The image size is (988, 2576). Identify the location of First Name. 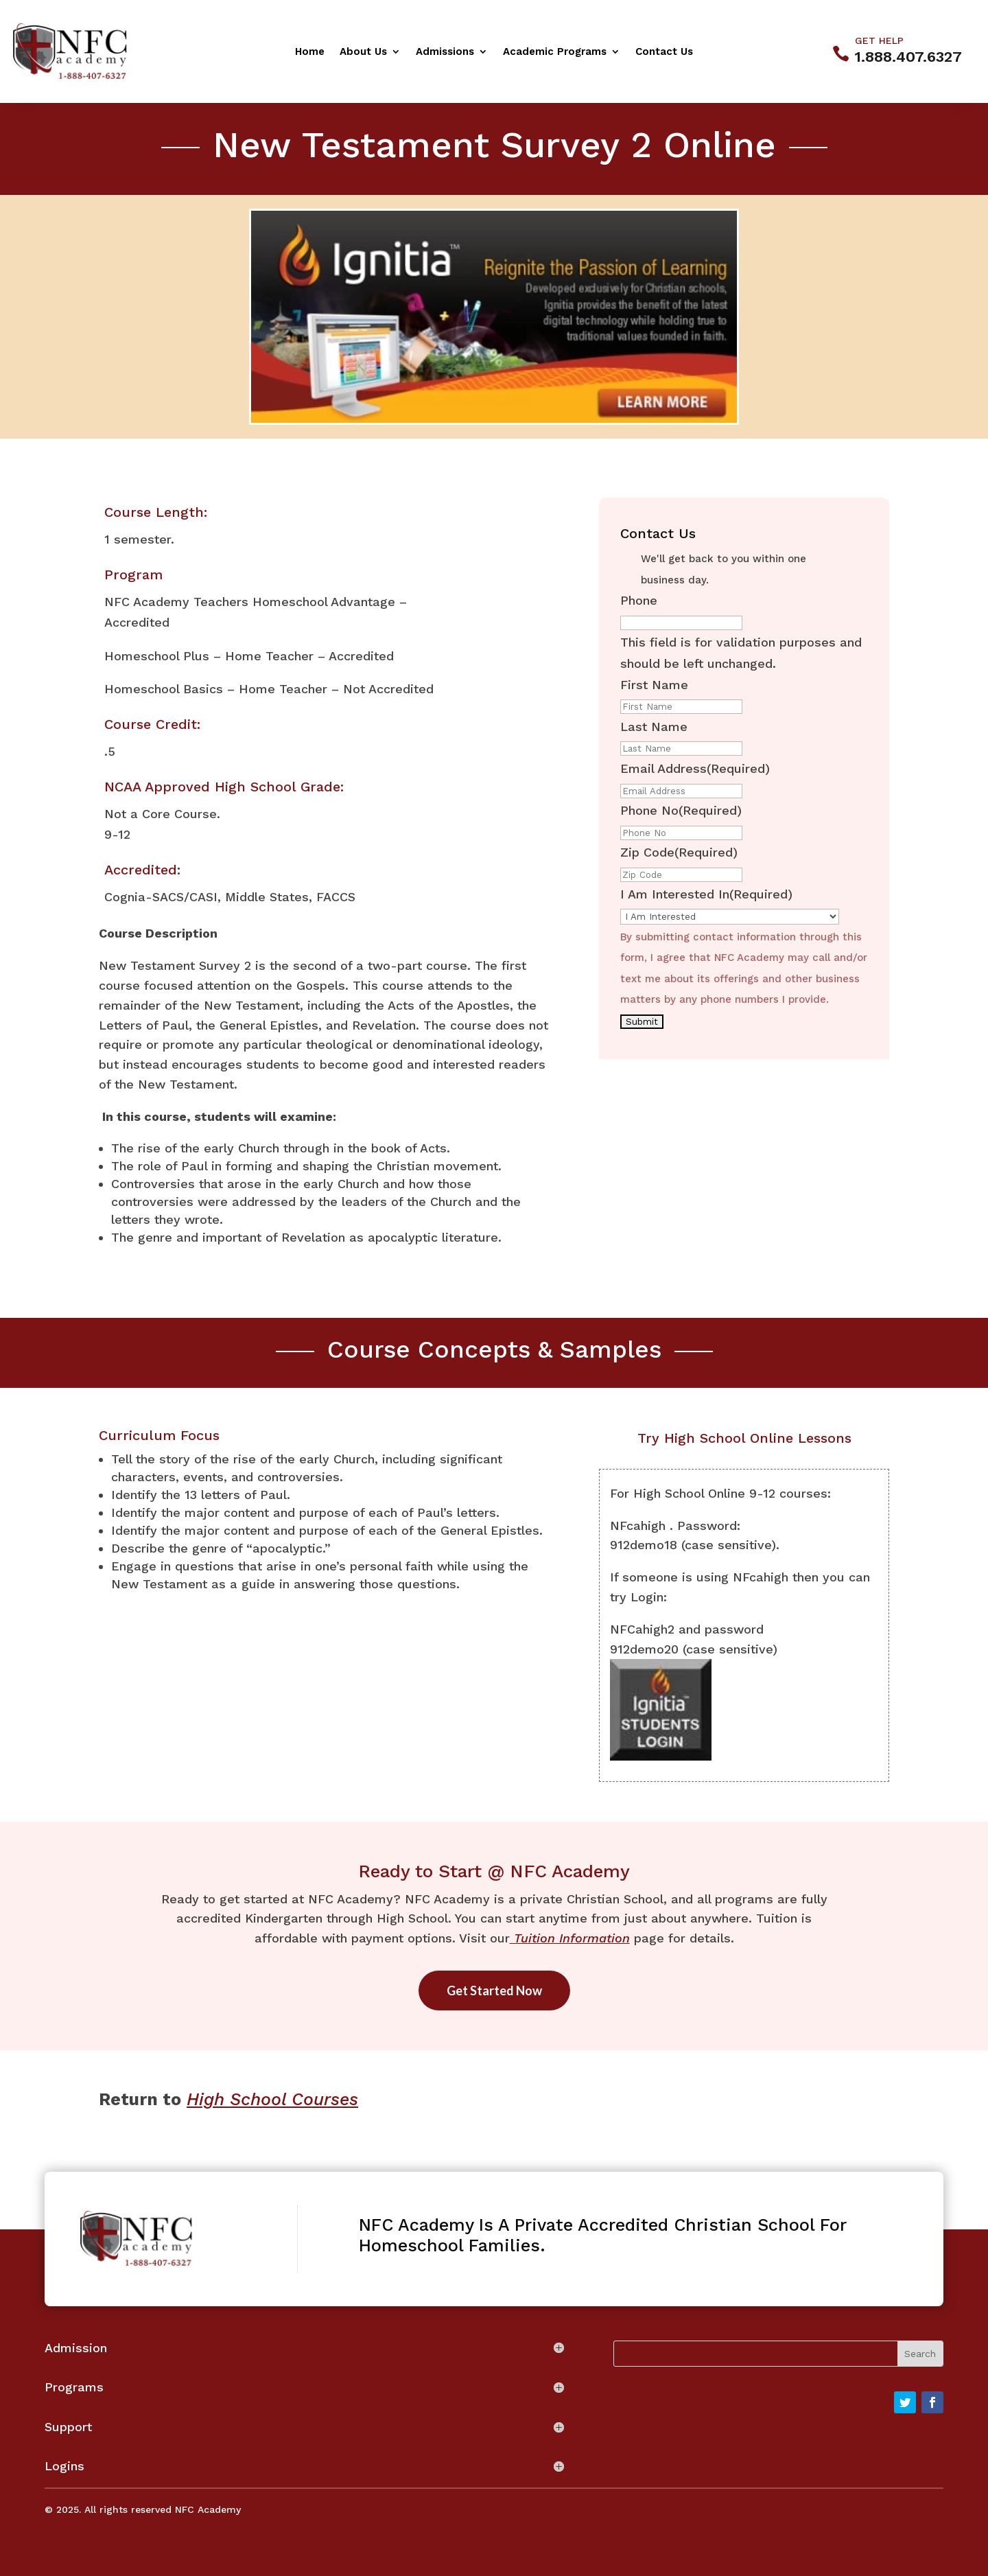
(654, 684).